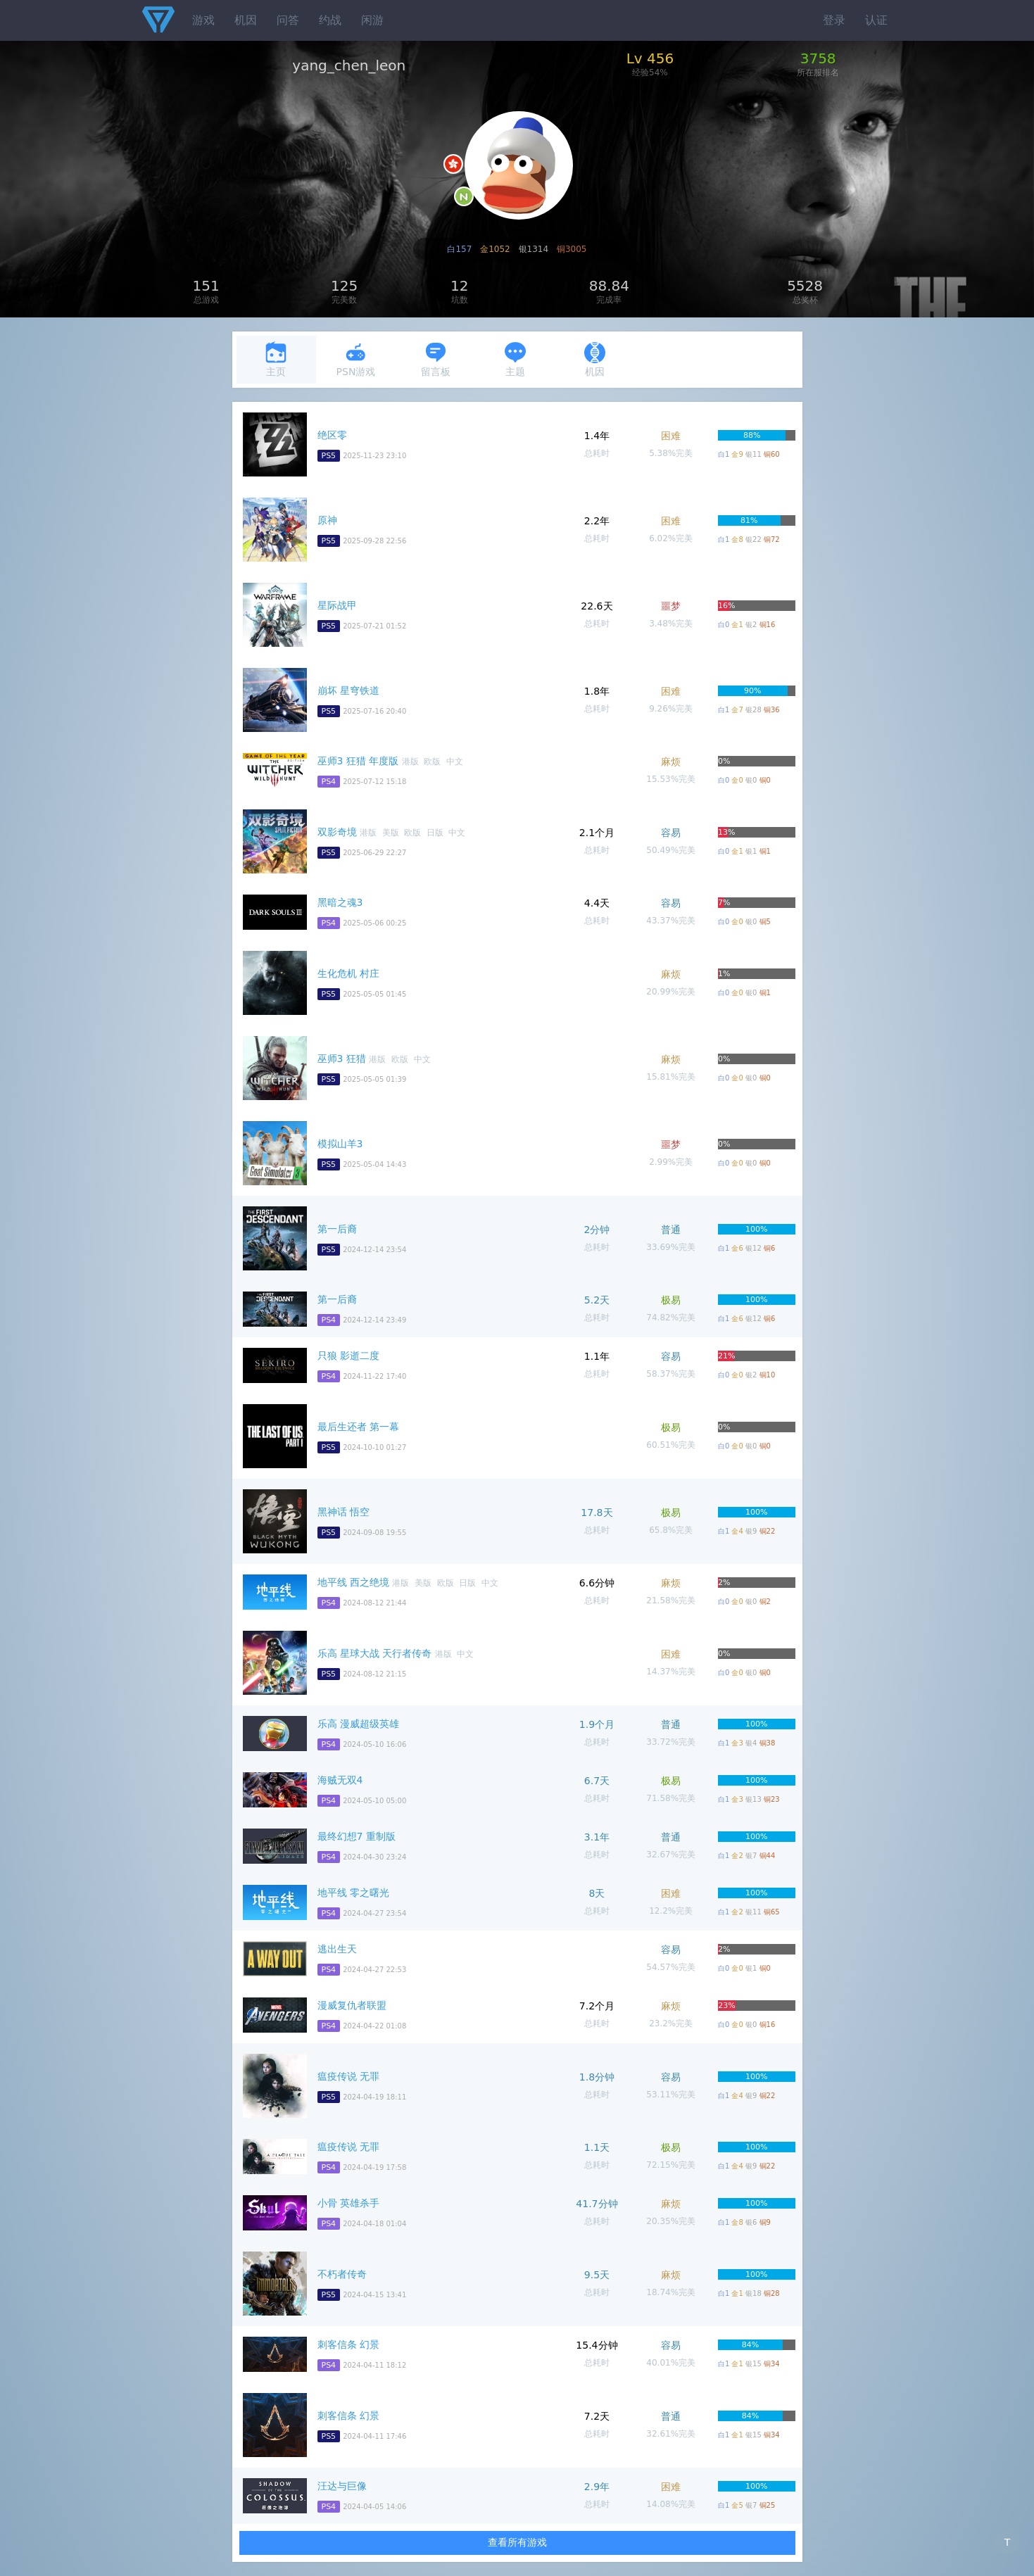  Describe the element at coordinates (340, 1143) in the screenshot. I see `模拟山羊3` at that location.